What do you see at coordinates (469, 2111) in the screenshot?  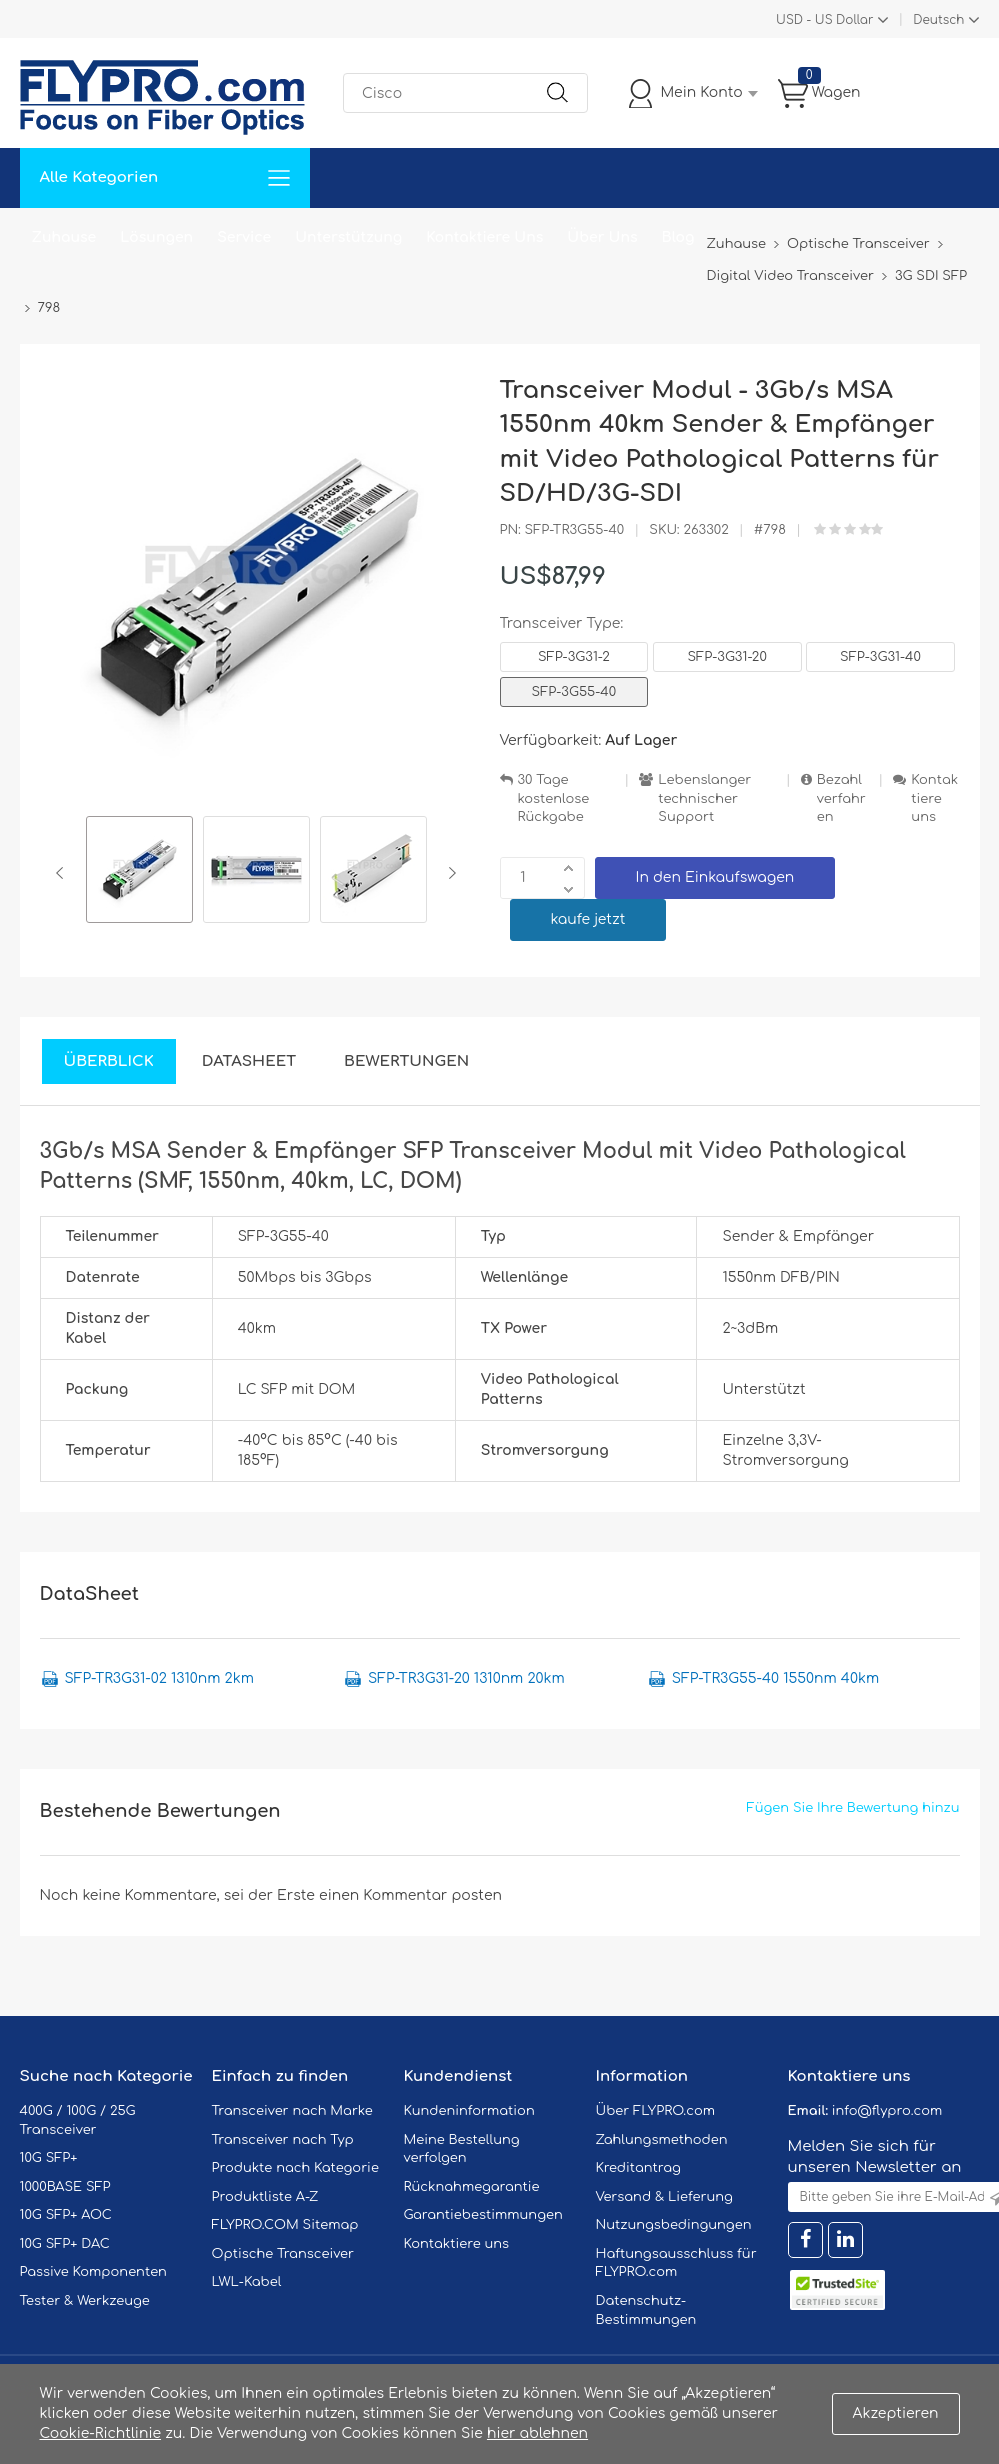 I see `Kundeninformation` at bounding box center [469, 2111].